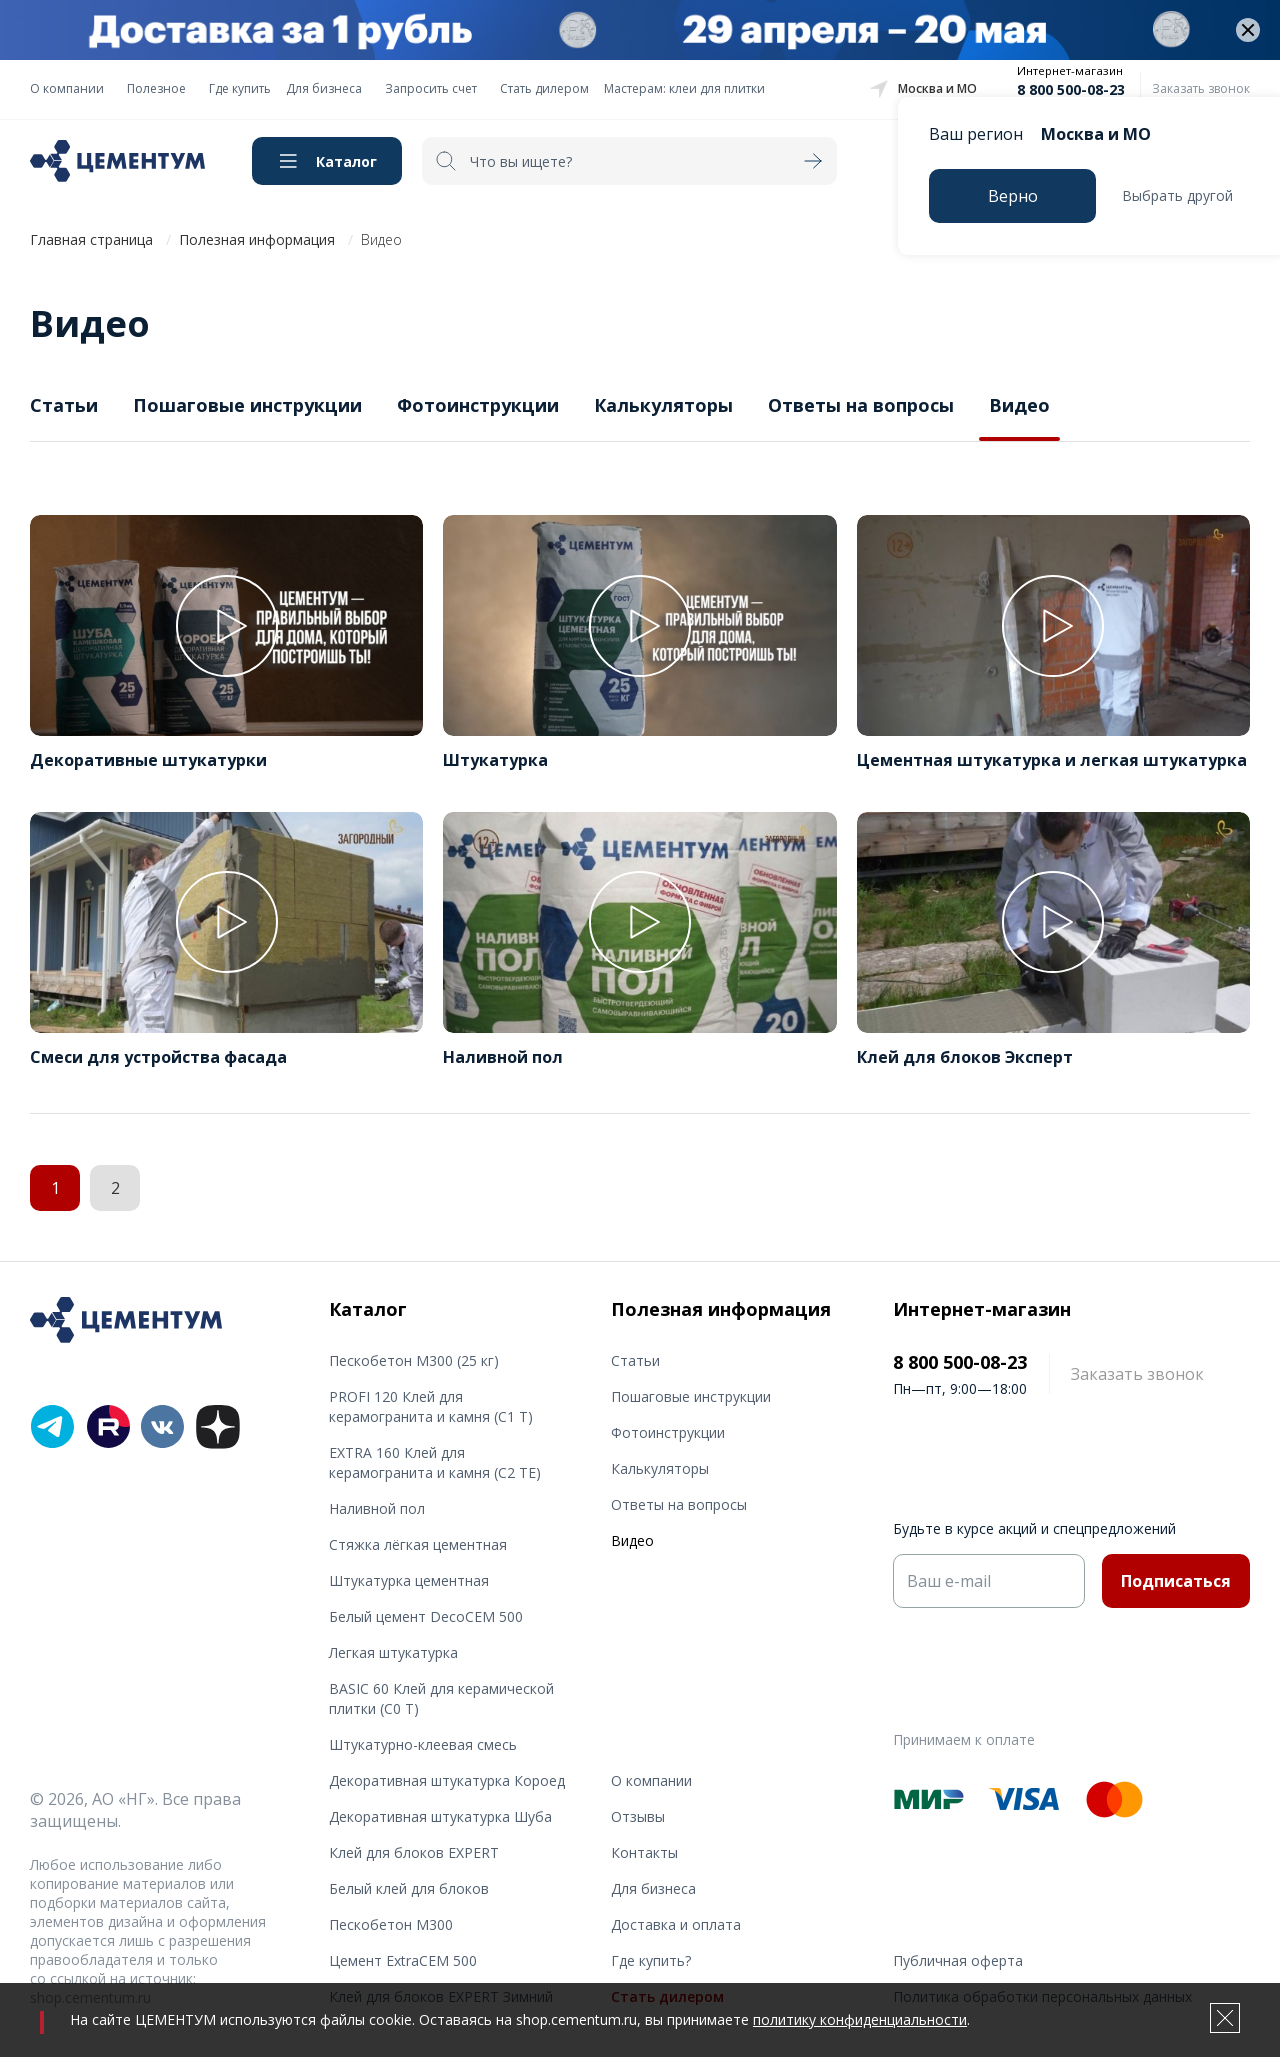 The image size is (1280, 2057). I want to click on политику конфиденциальности, so click(860, 2019).